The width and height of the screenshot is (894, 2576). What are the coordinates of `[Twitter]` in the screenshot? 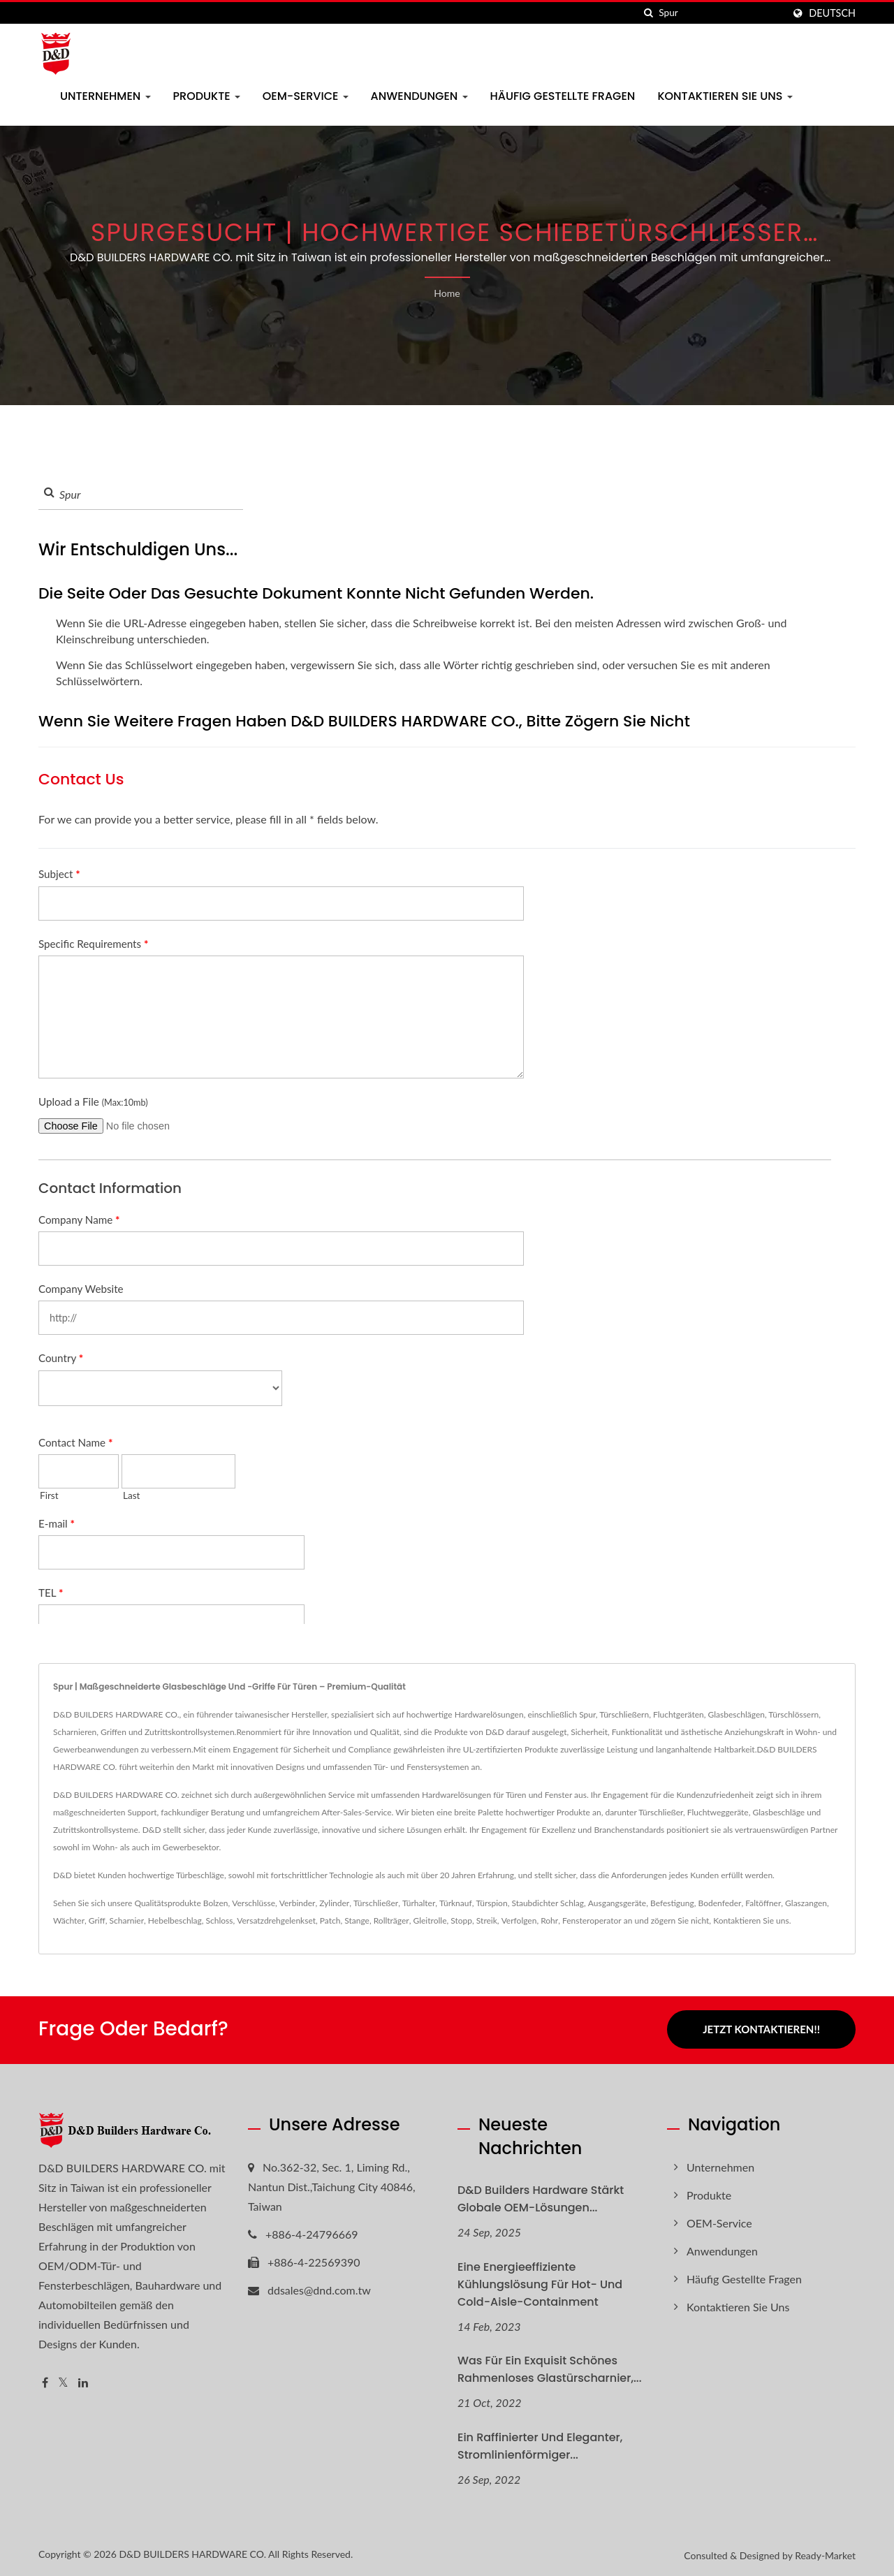 It's located at (63, 2381).